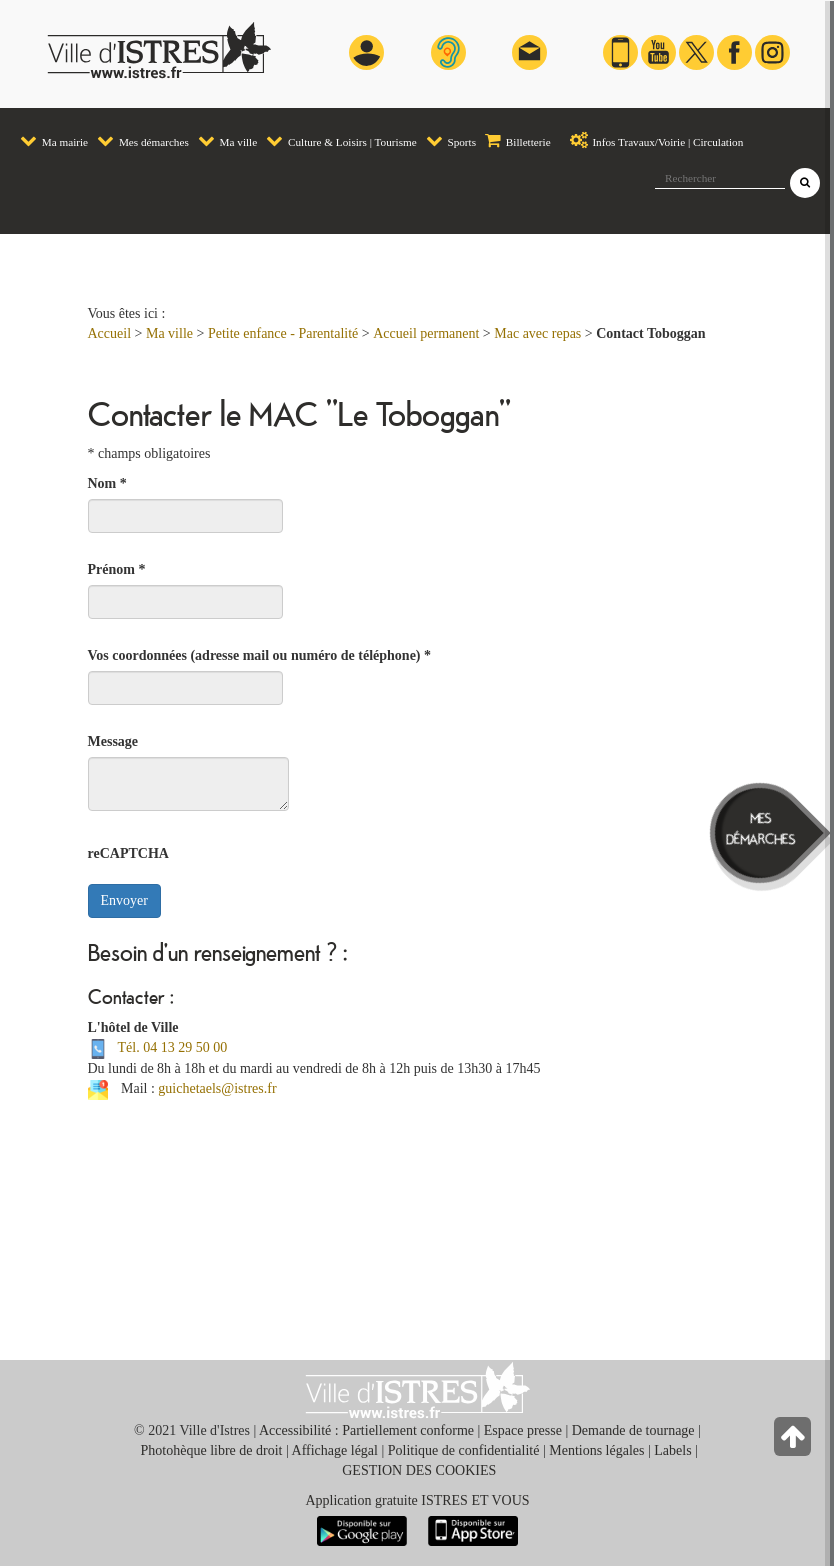 The image size is (835, 1566). Describe the element at coordinates (335, 1450) in the screenshot. I see `Affichage légal` at that location.